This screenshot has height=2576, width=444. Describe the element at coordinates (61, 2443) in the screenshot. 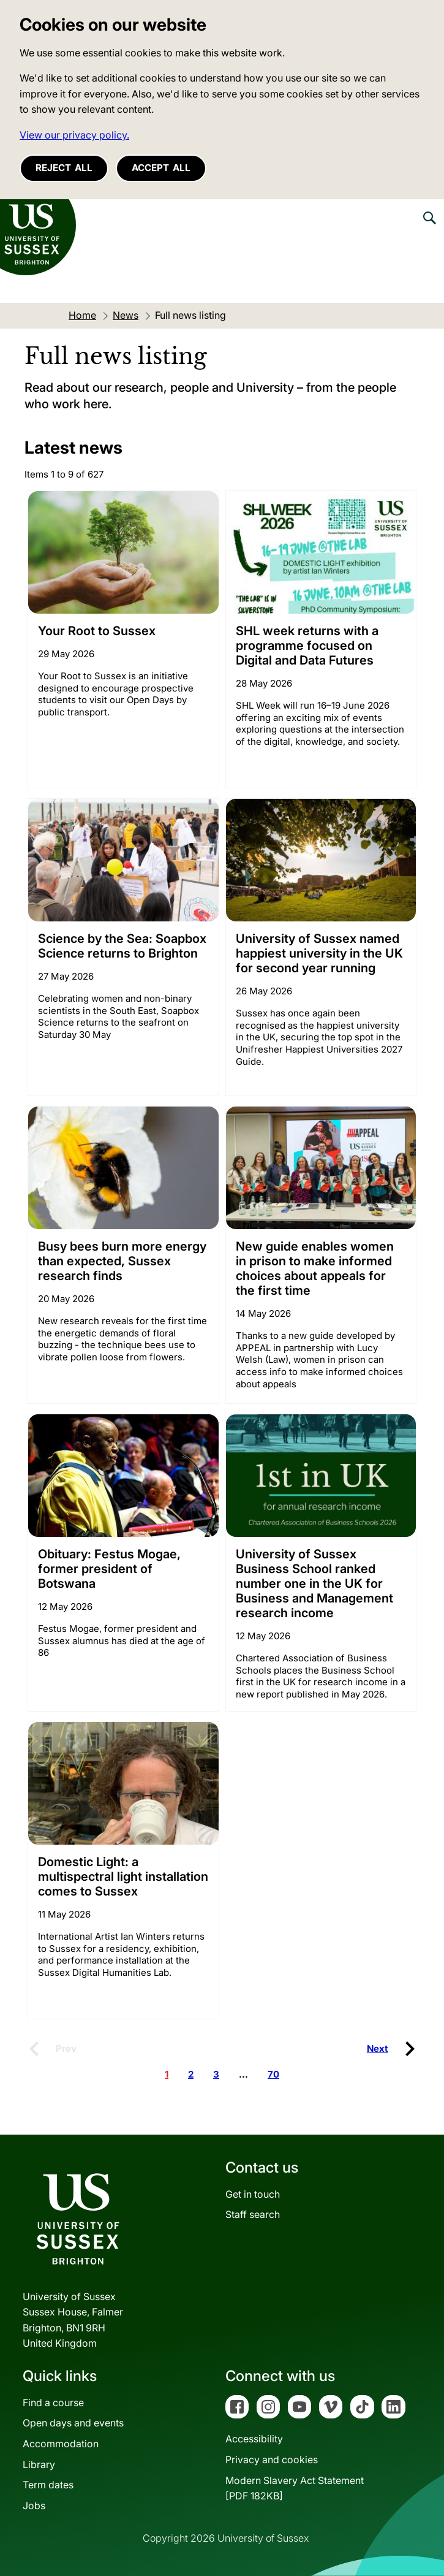

I see `Accommodation` at that location.